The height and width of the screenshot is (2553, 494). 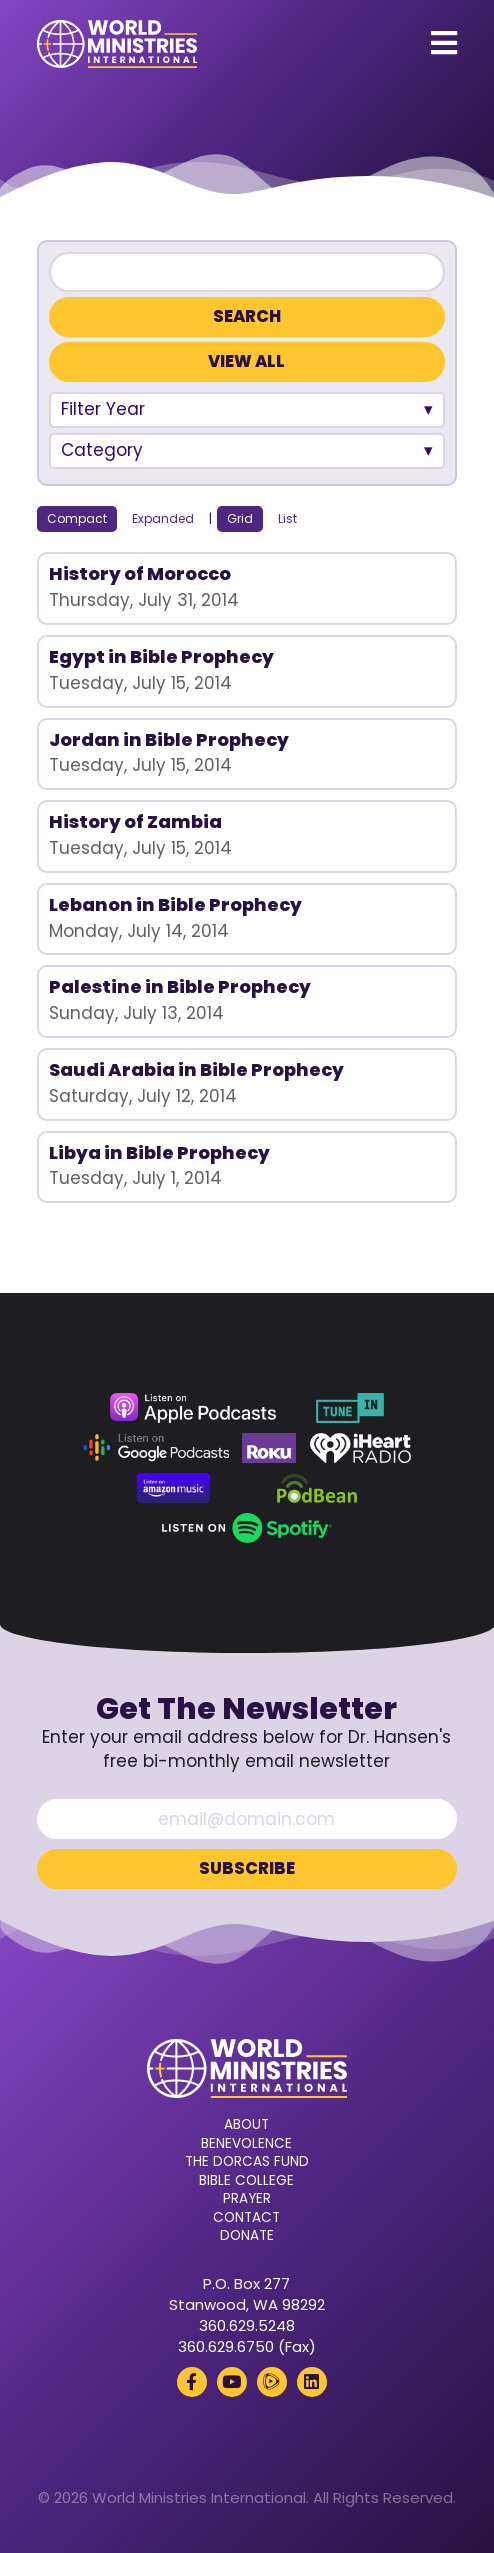 What do you see at coordinates (272, 2382) in the screenshot?
I see `[Rumble (opens in a new tab)]` at bounding box center [272, 2382].